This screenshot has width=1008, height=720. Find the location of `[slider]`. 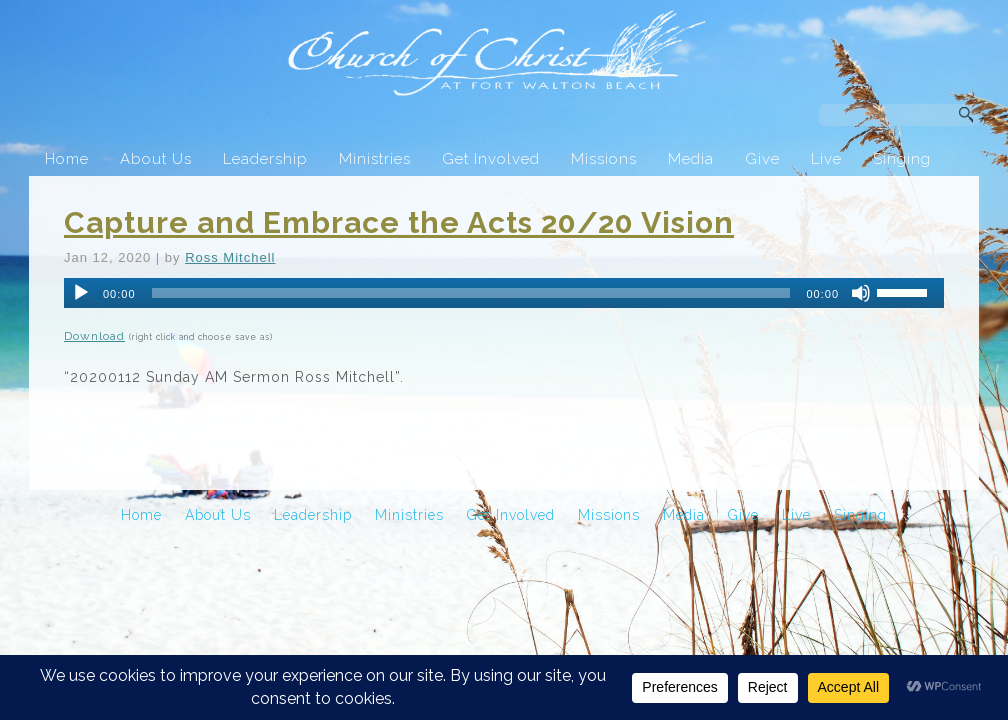

[slider] is located at coordinates (471, 293).